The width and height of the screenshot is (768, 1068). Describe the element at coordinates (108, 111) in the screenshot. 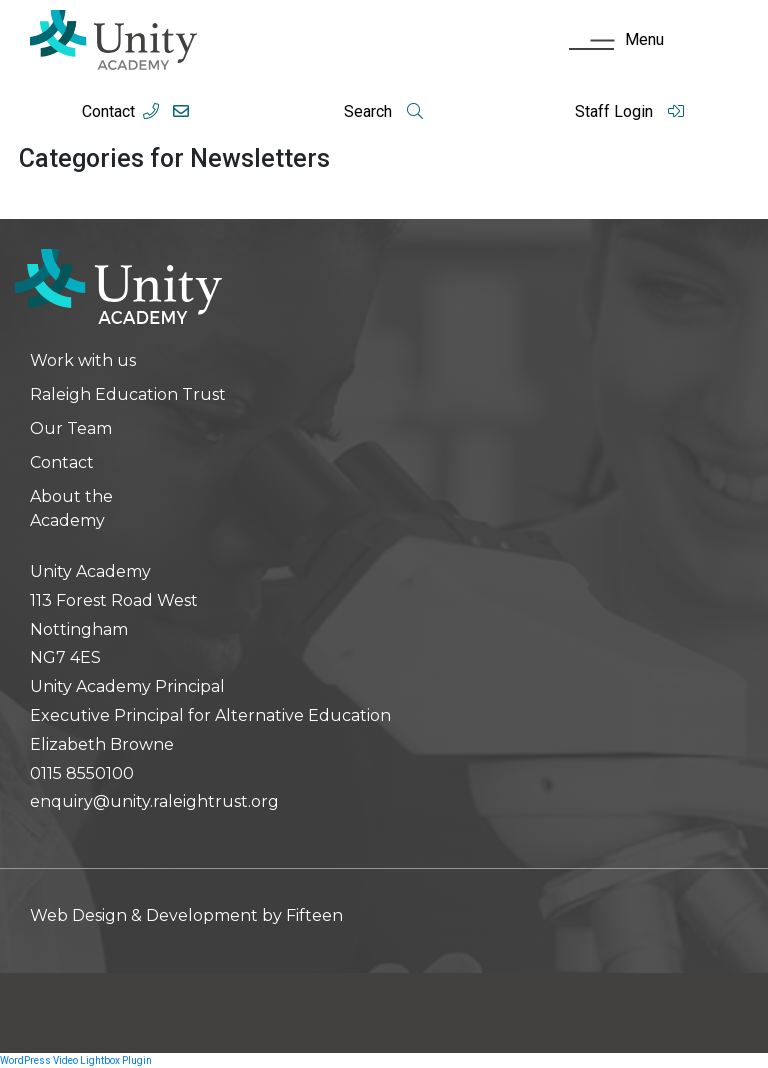

I see `Contact` at that location.